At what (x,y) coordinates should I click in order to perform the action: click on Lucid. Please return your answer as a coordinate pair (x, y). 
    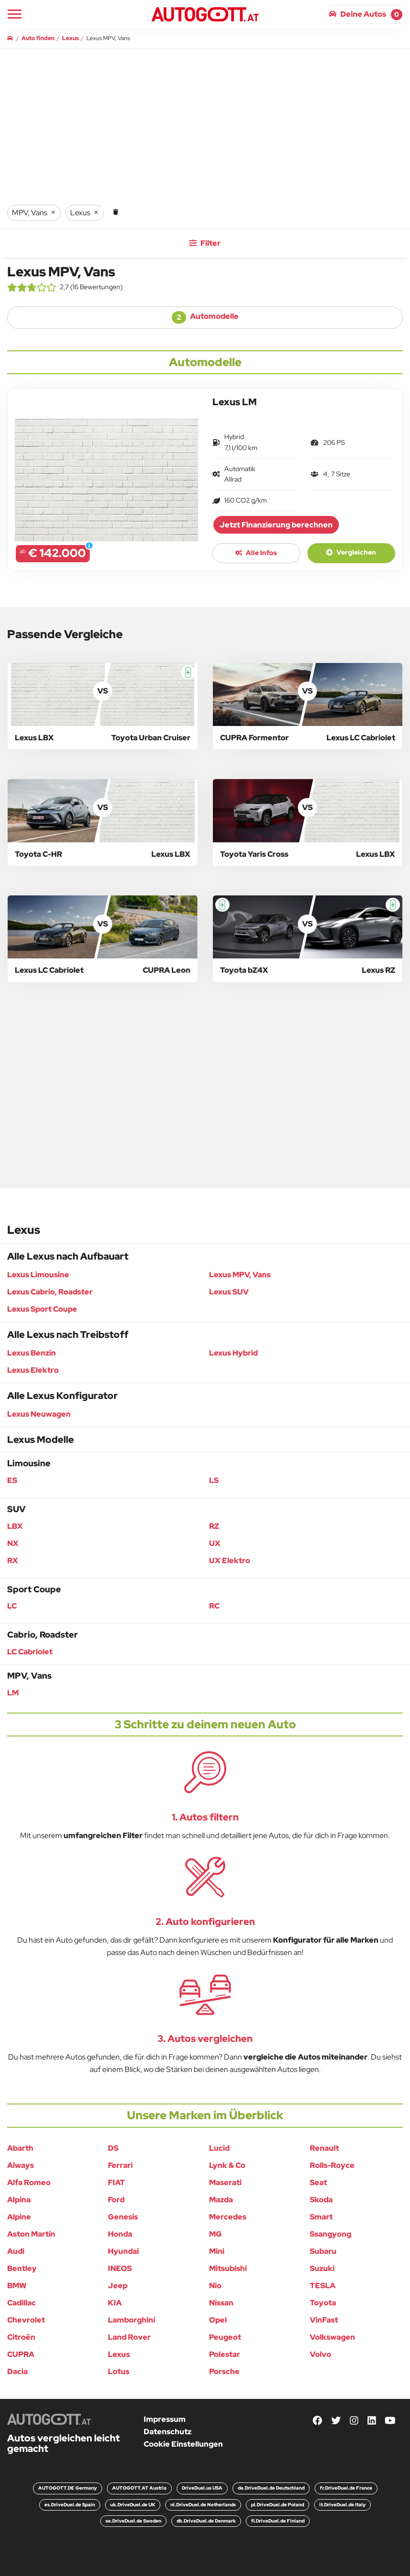
    Looking at the image, I should click on (219, 2148).